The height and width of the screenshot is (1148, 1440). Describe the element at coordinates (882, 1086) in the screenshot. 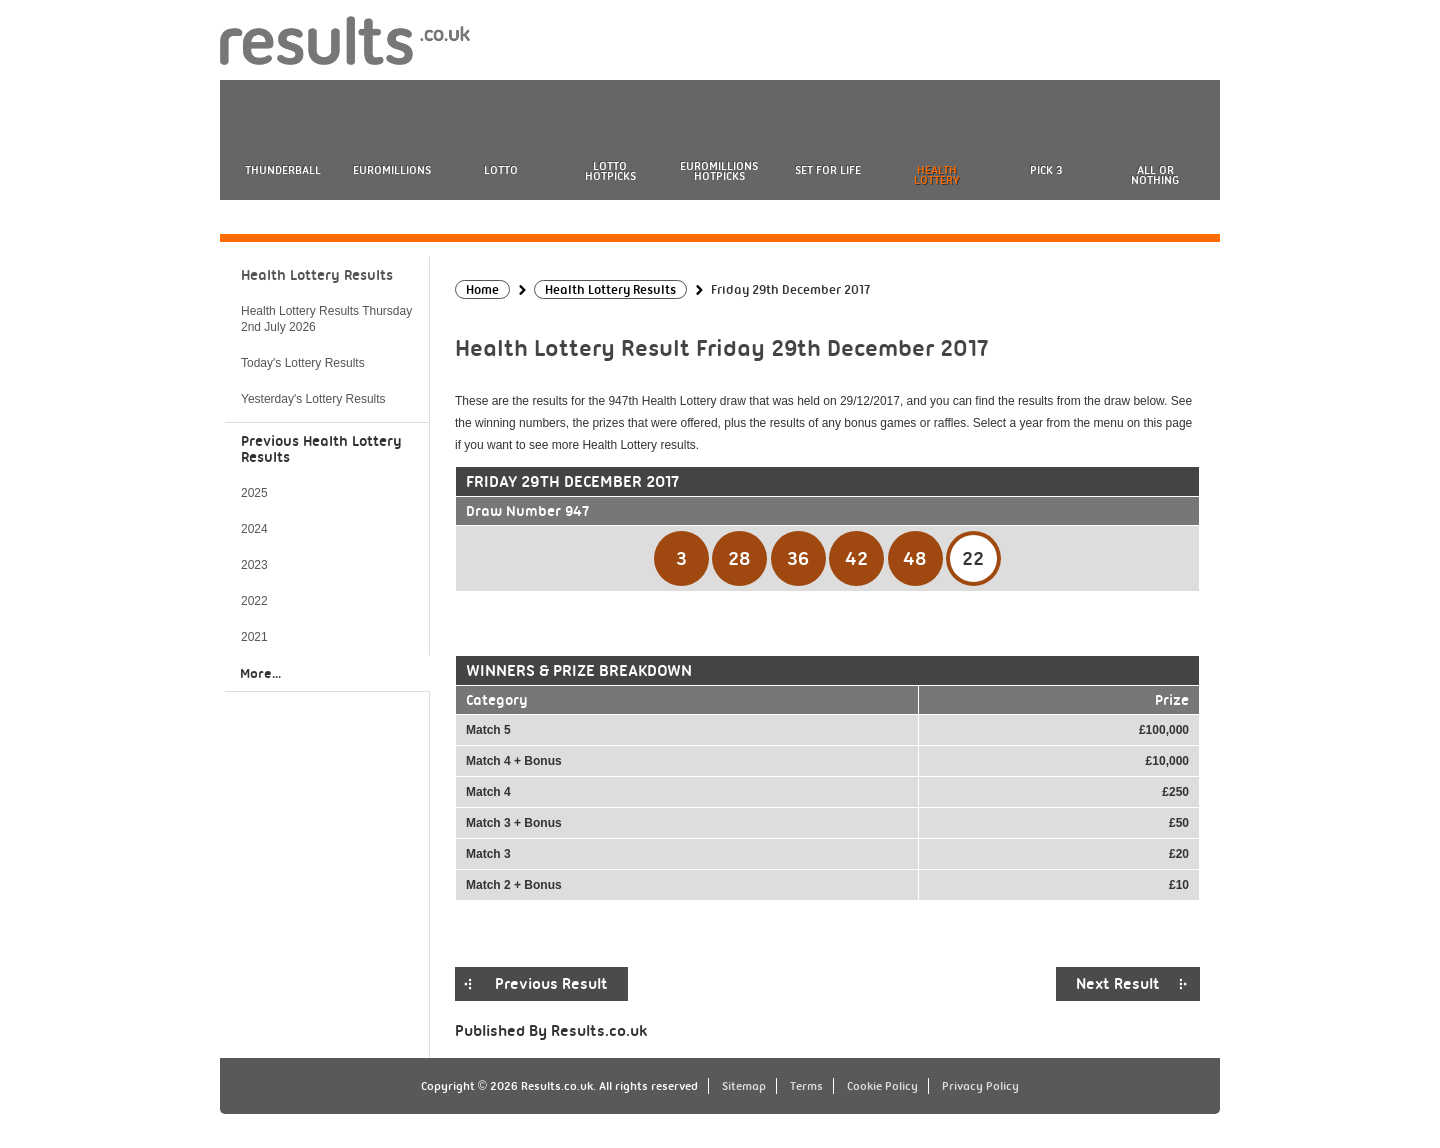

I see `Cookie Policy` at that location.